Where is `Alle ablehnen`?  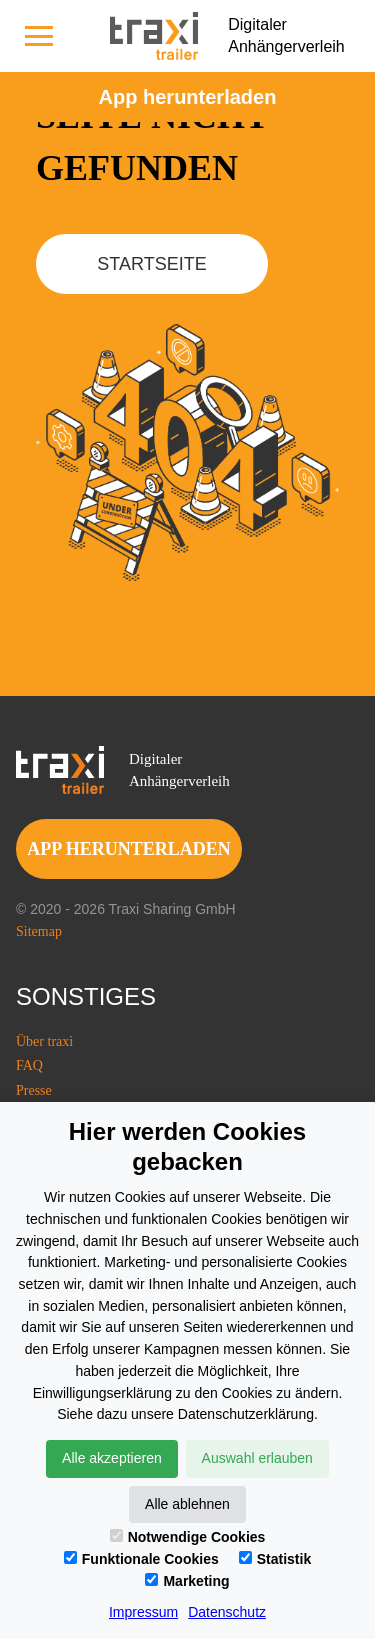 Alle ablehnen is located at coordinates (187, 1504).